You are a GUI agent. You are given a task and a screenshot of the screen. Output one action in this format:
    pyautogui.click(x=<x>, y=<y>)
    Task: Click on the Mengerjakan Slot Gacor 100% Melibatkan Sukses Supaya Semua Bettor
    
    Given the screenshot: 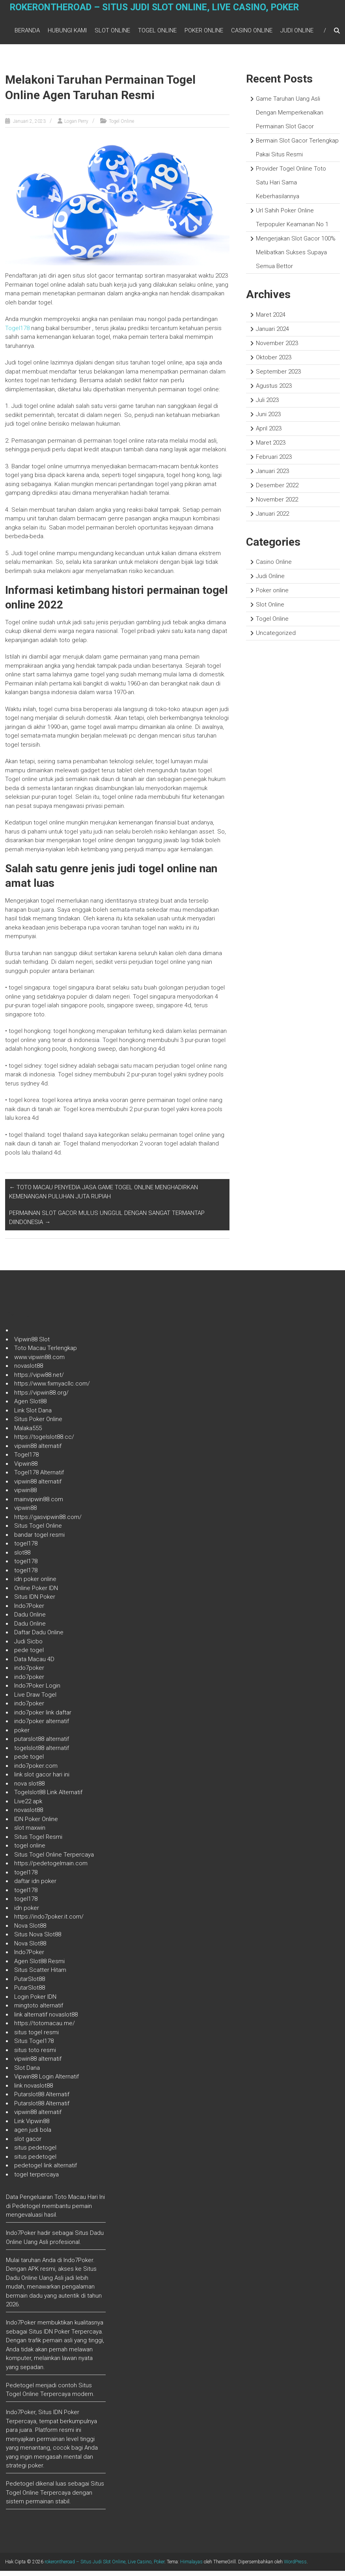 What is the action you would take?
    pyautogui.click(x=296, y=257)
    